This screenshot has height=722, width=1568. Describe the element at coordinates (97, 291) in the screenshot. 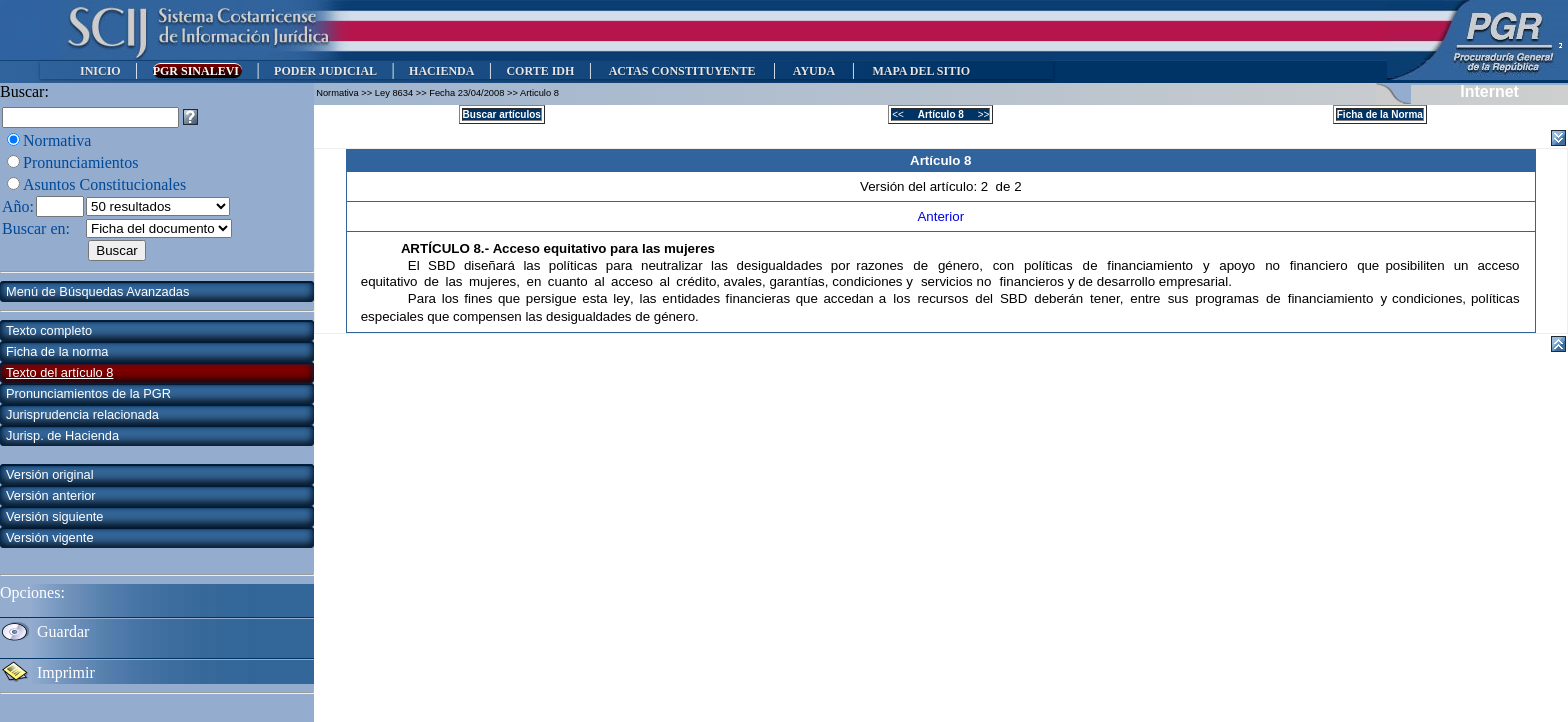

I see `Menú de Búsquedas Avanzadas` at that location.